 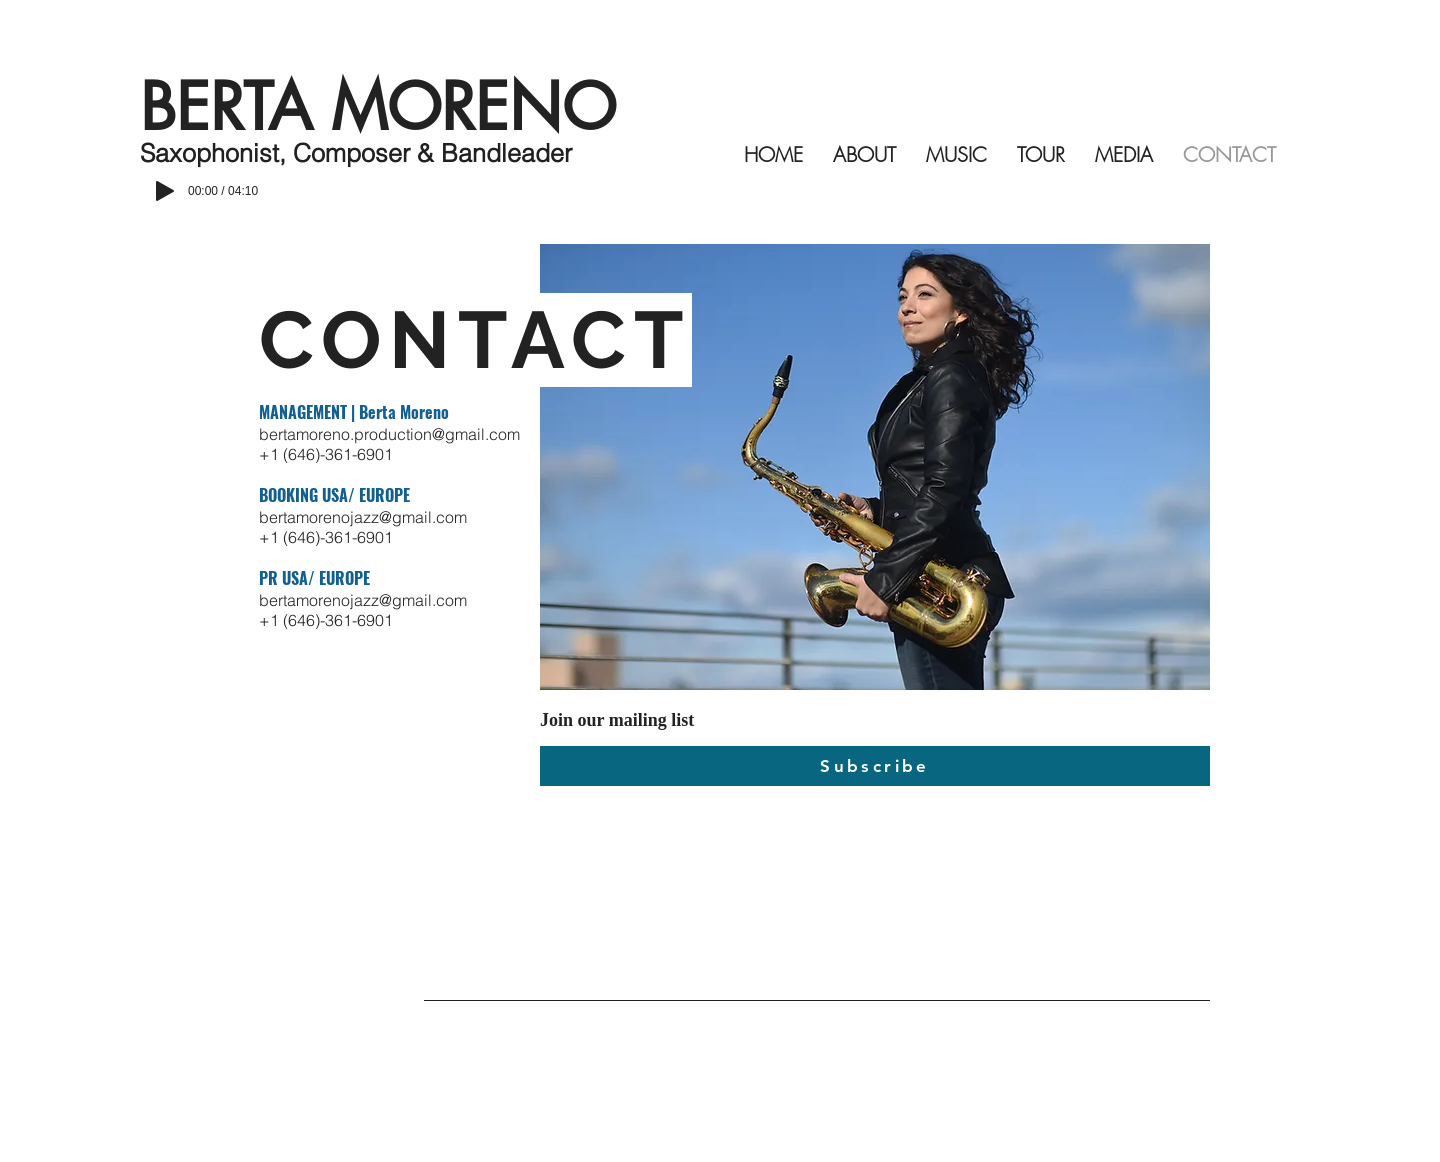 What do you see at coordinates (875, 766) in the screenshot?
I see `[Subscribe]` at bounding box center [875, 766].